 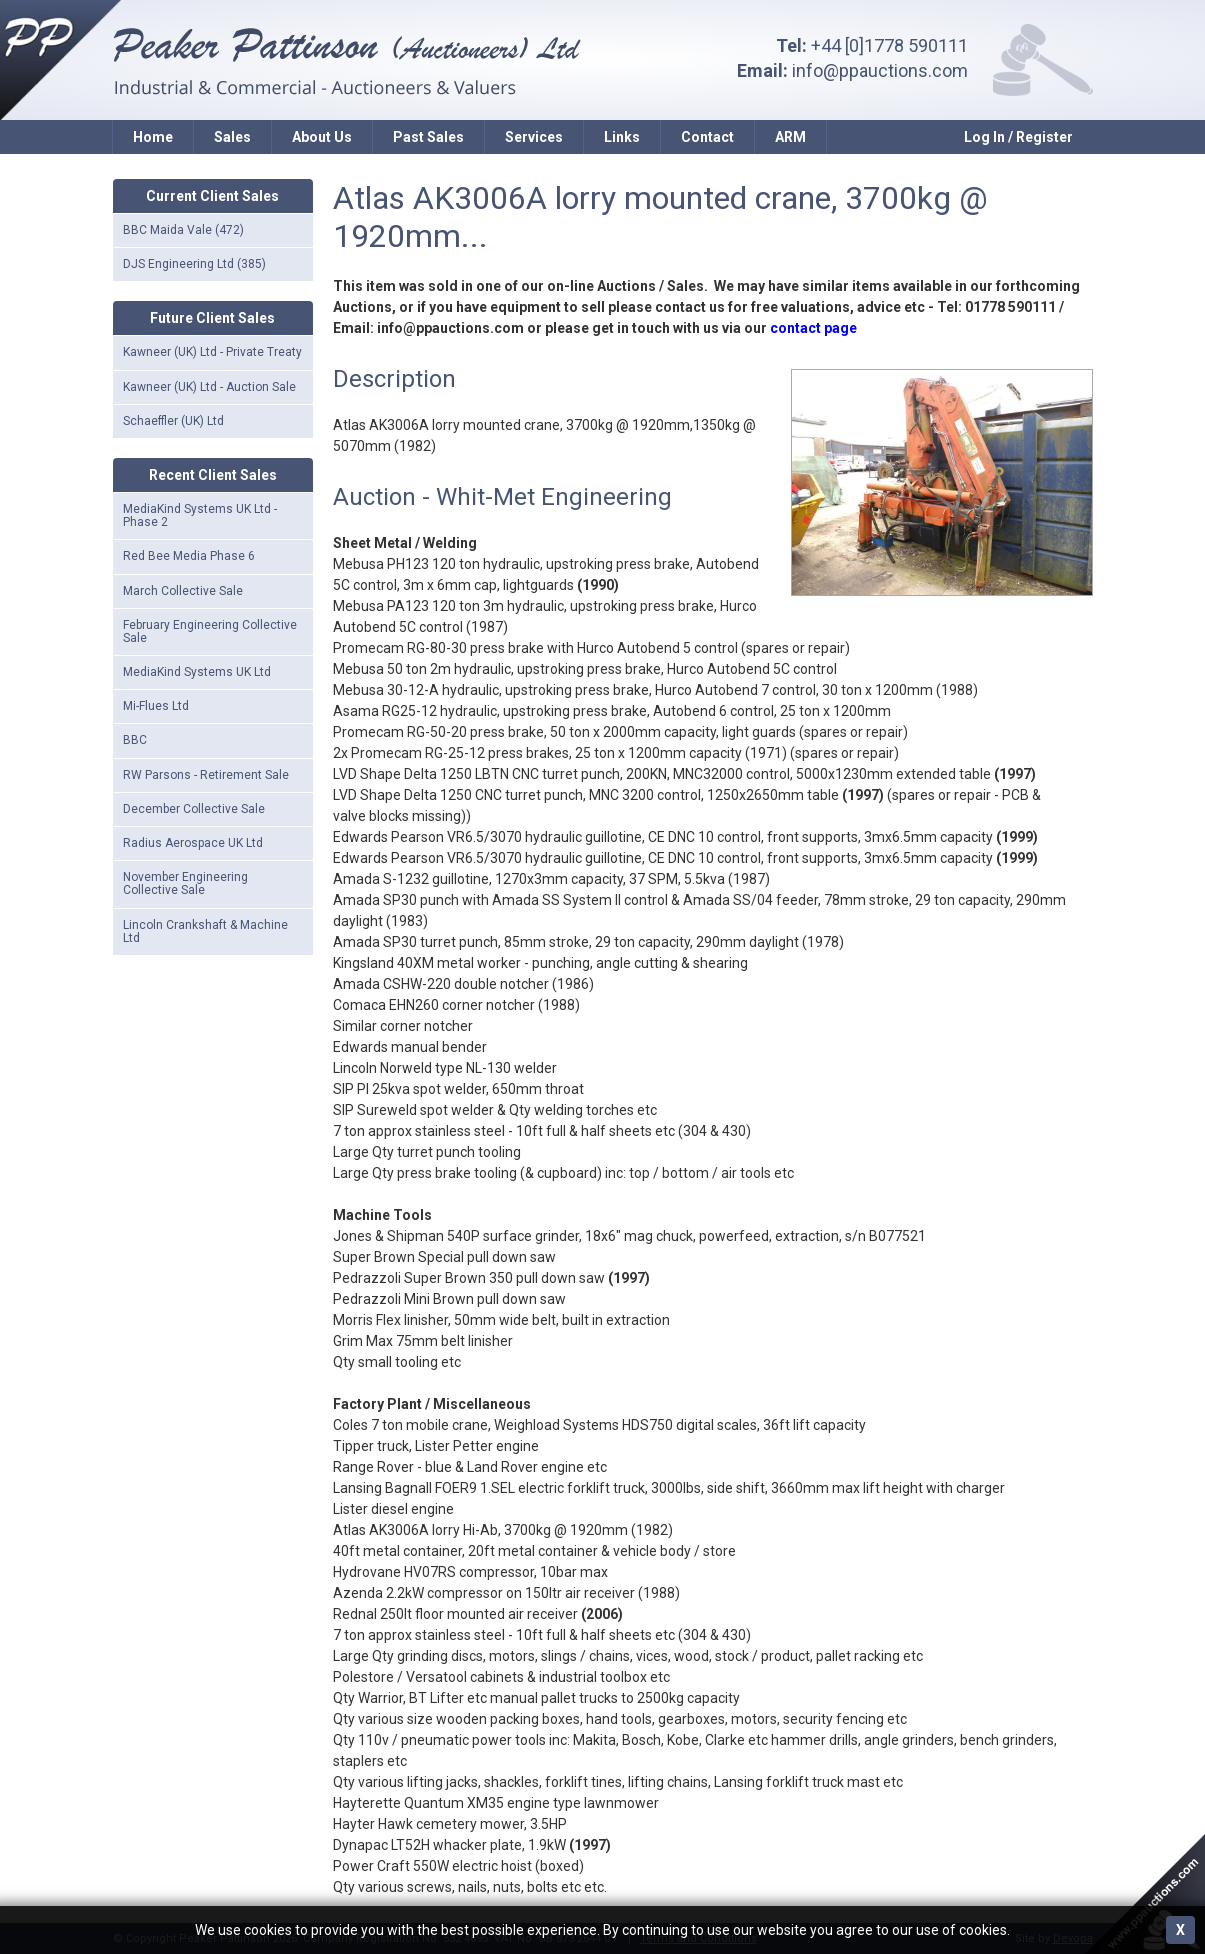 What do you see at coordinates (185, 883) in the screenshot?
I see `November Engineering Collective Sale` at bounding box center [185, 883].